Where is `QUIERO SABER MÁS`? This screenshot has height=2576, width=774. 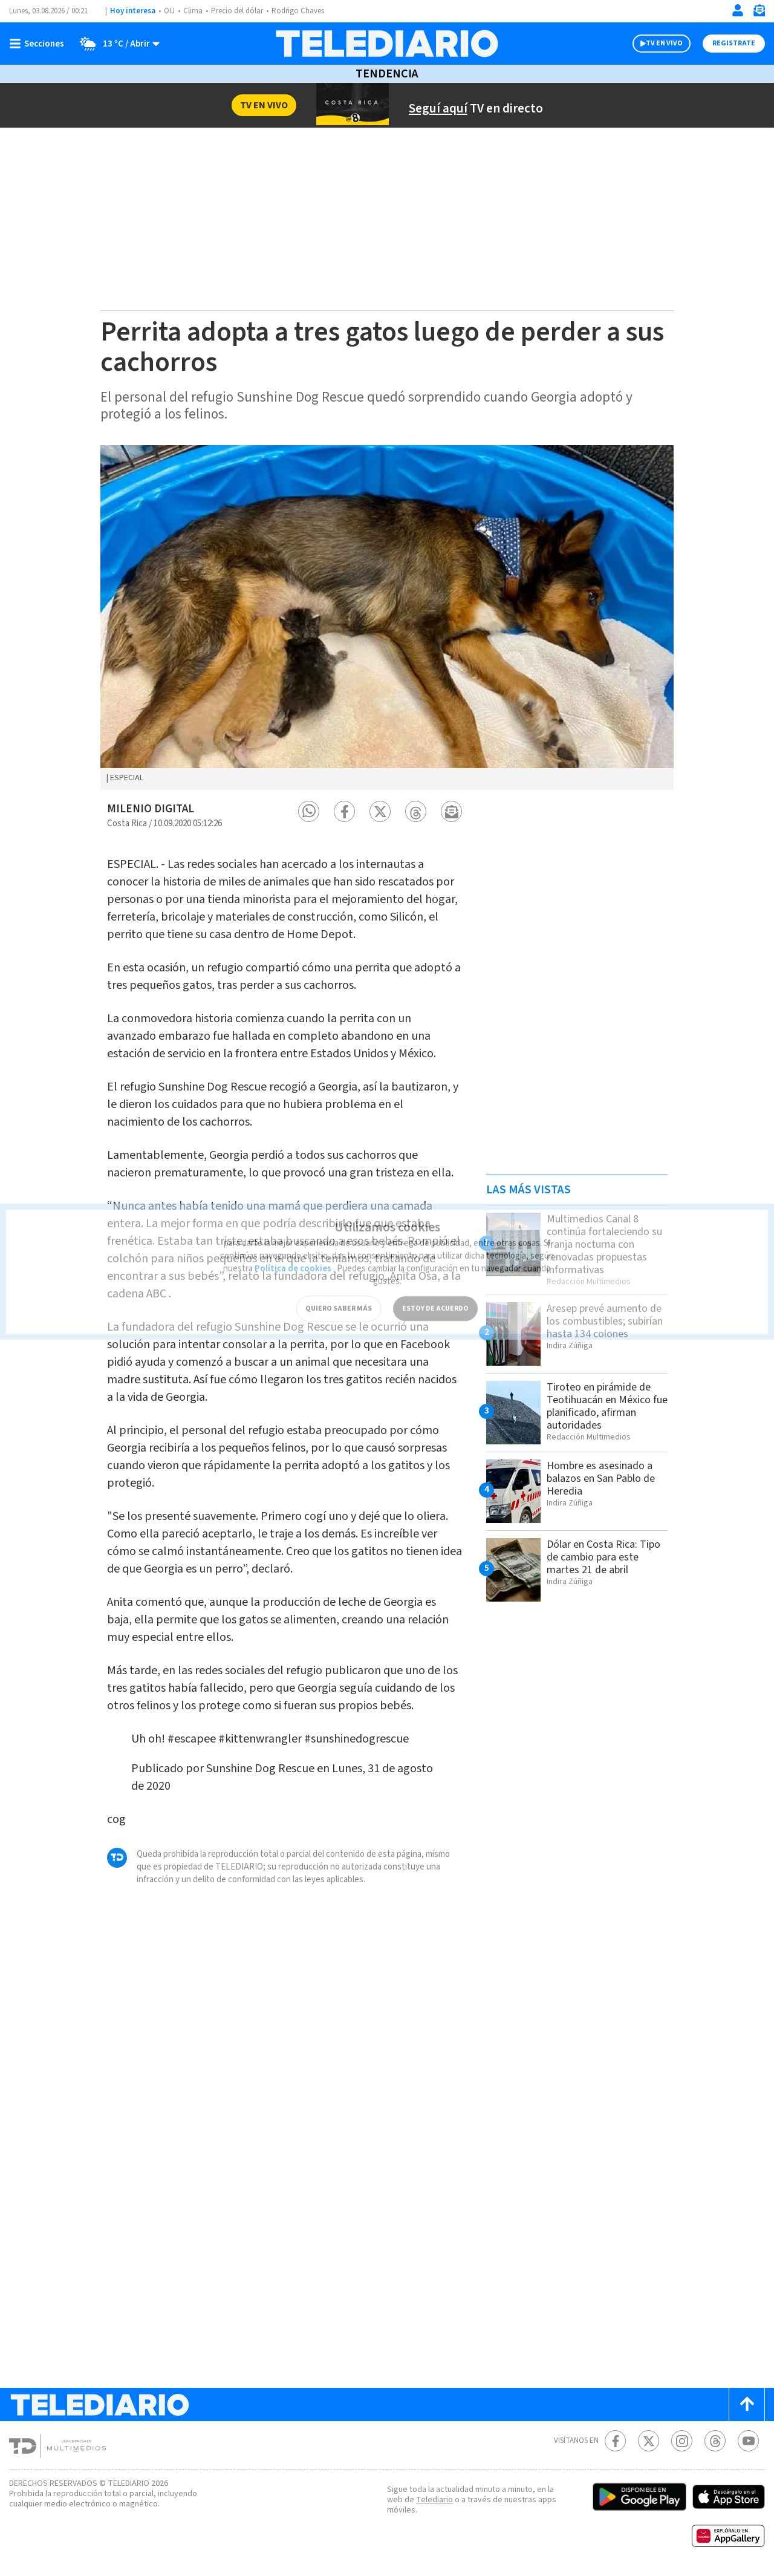 QUIERO SABER MÁS is located at coordinates (338, 1296).